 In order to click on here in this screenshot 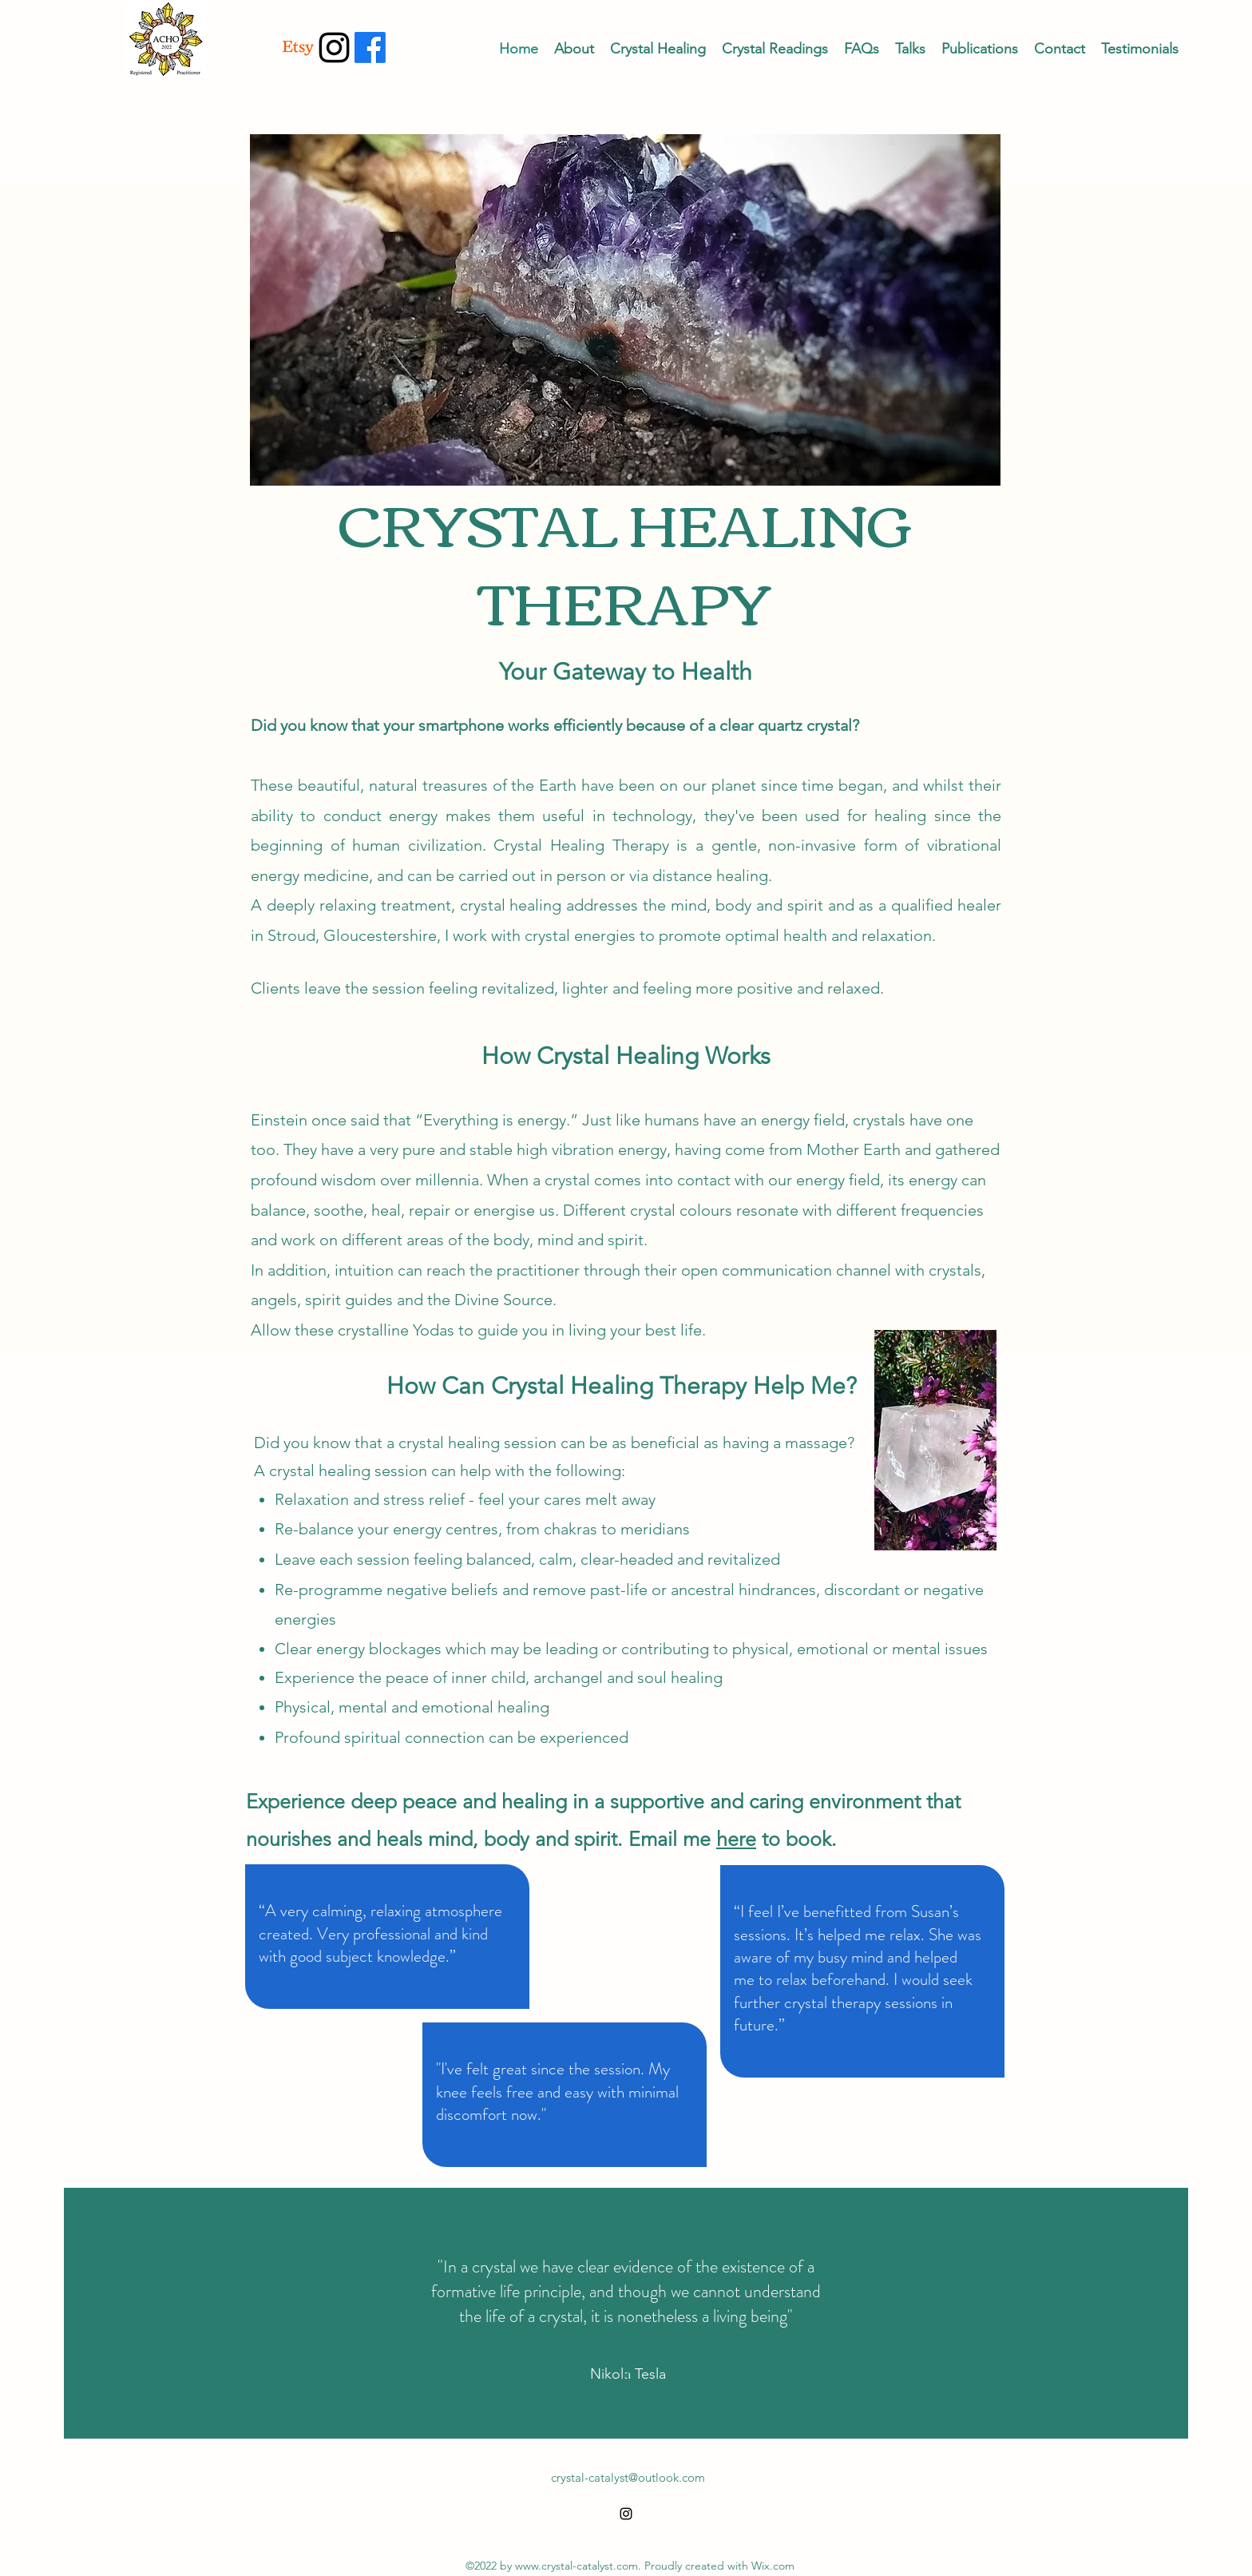, I will do `click(736, 1839)`.